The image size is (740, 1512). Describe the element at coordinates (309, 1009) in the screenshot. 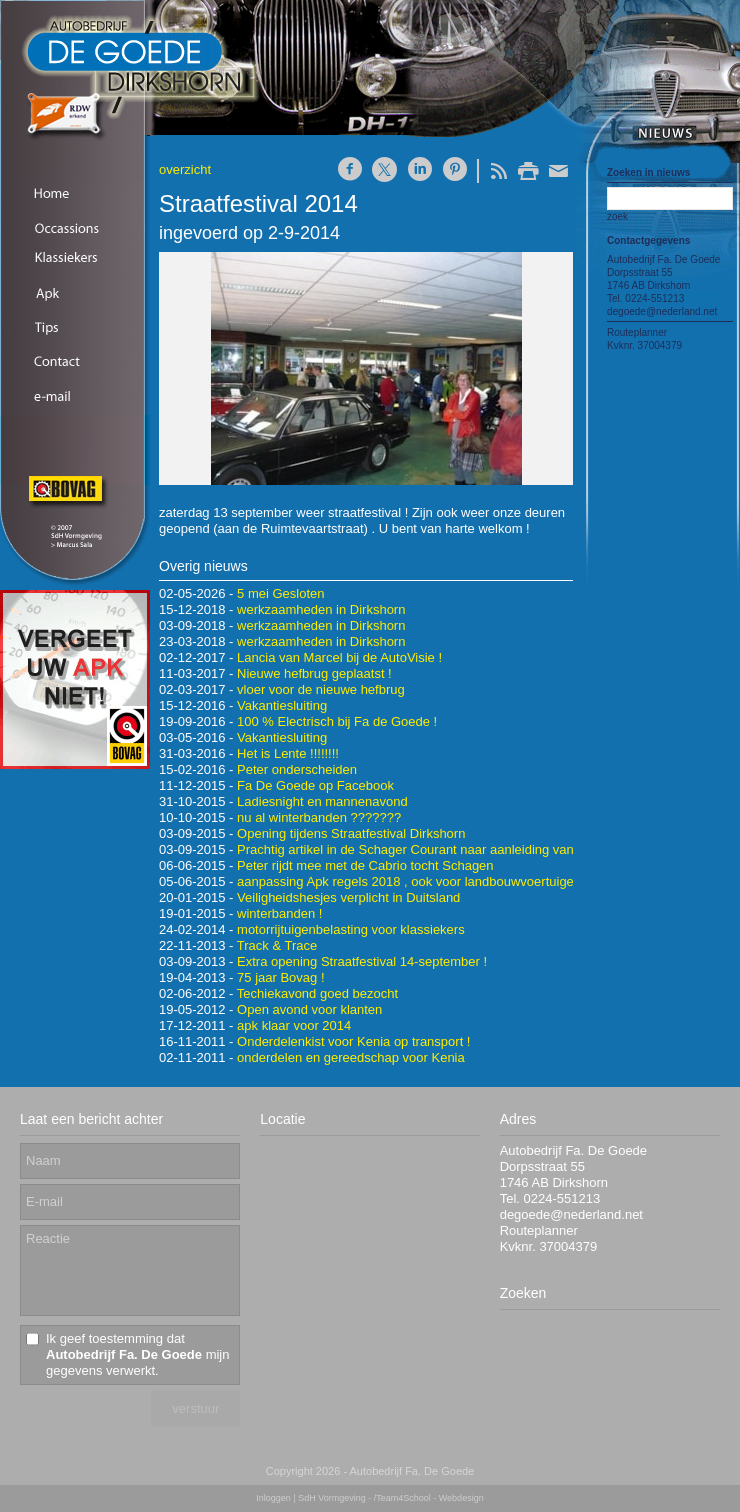

I see `Open avond voor klanten` at that location.